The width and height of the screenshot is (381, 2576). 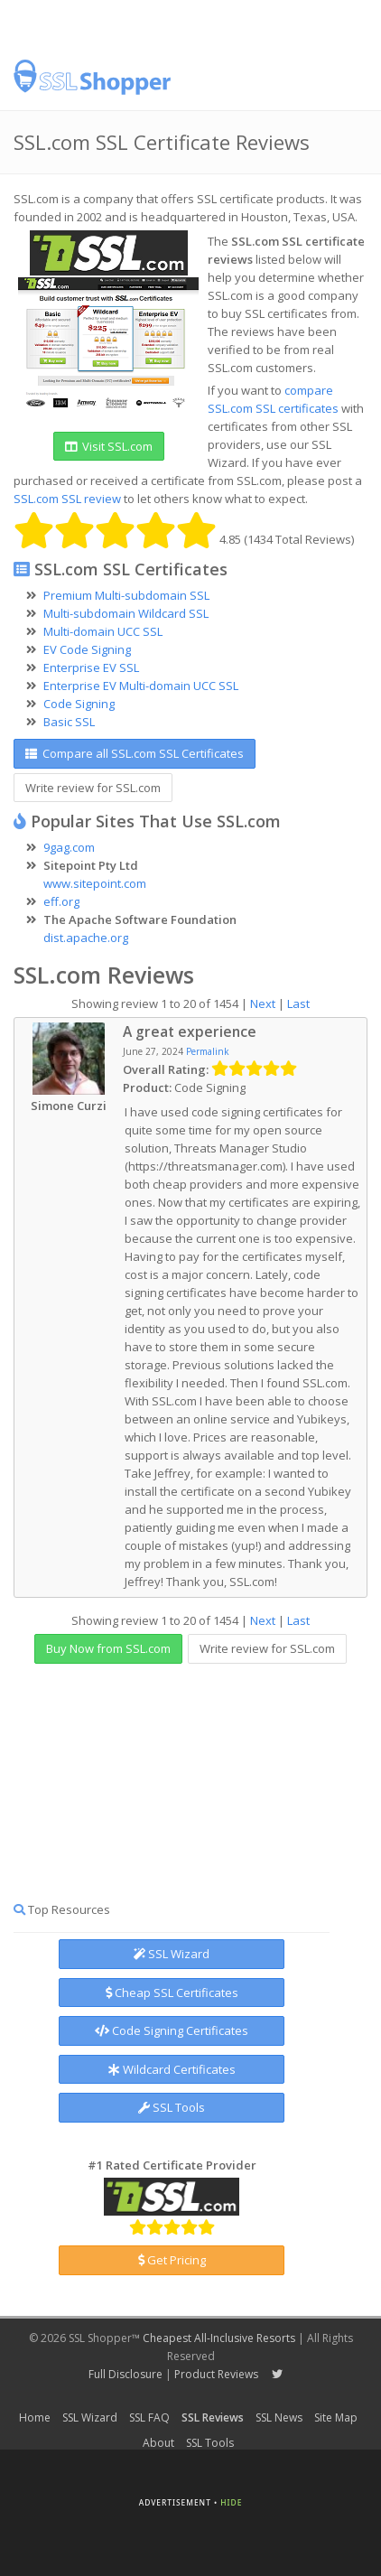 What do you see at coordinates (91, 667) in the screenshot?
I see `Enterprise EV SSL` at bounding box center [91, 667].